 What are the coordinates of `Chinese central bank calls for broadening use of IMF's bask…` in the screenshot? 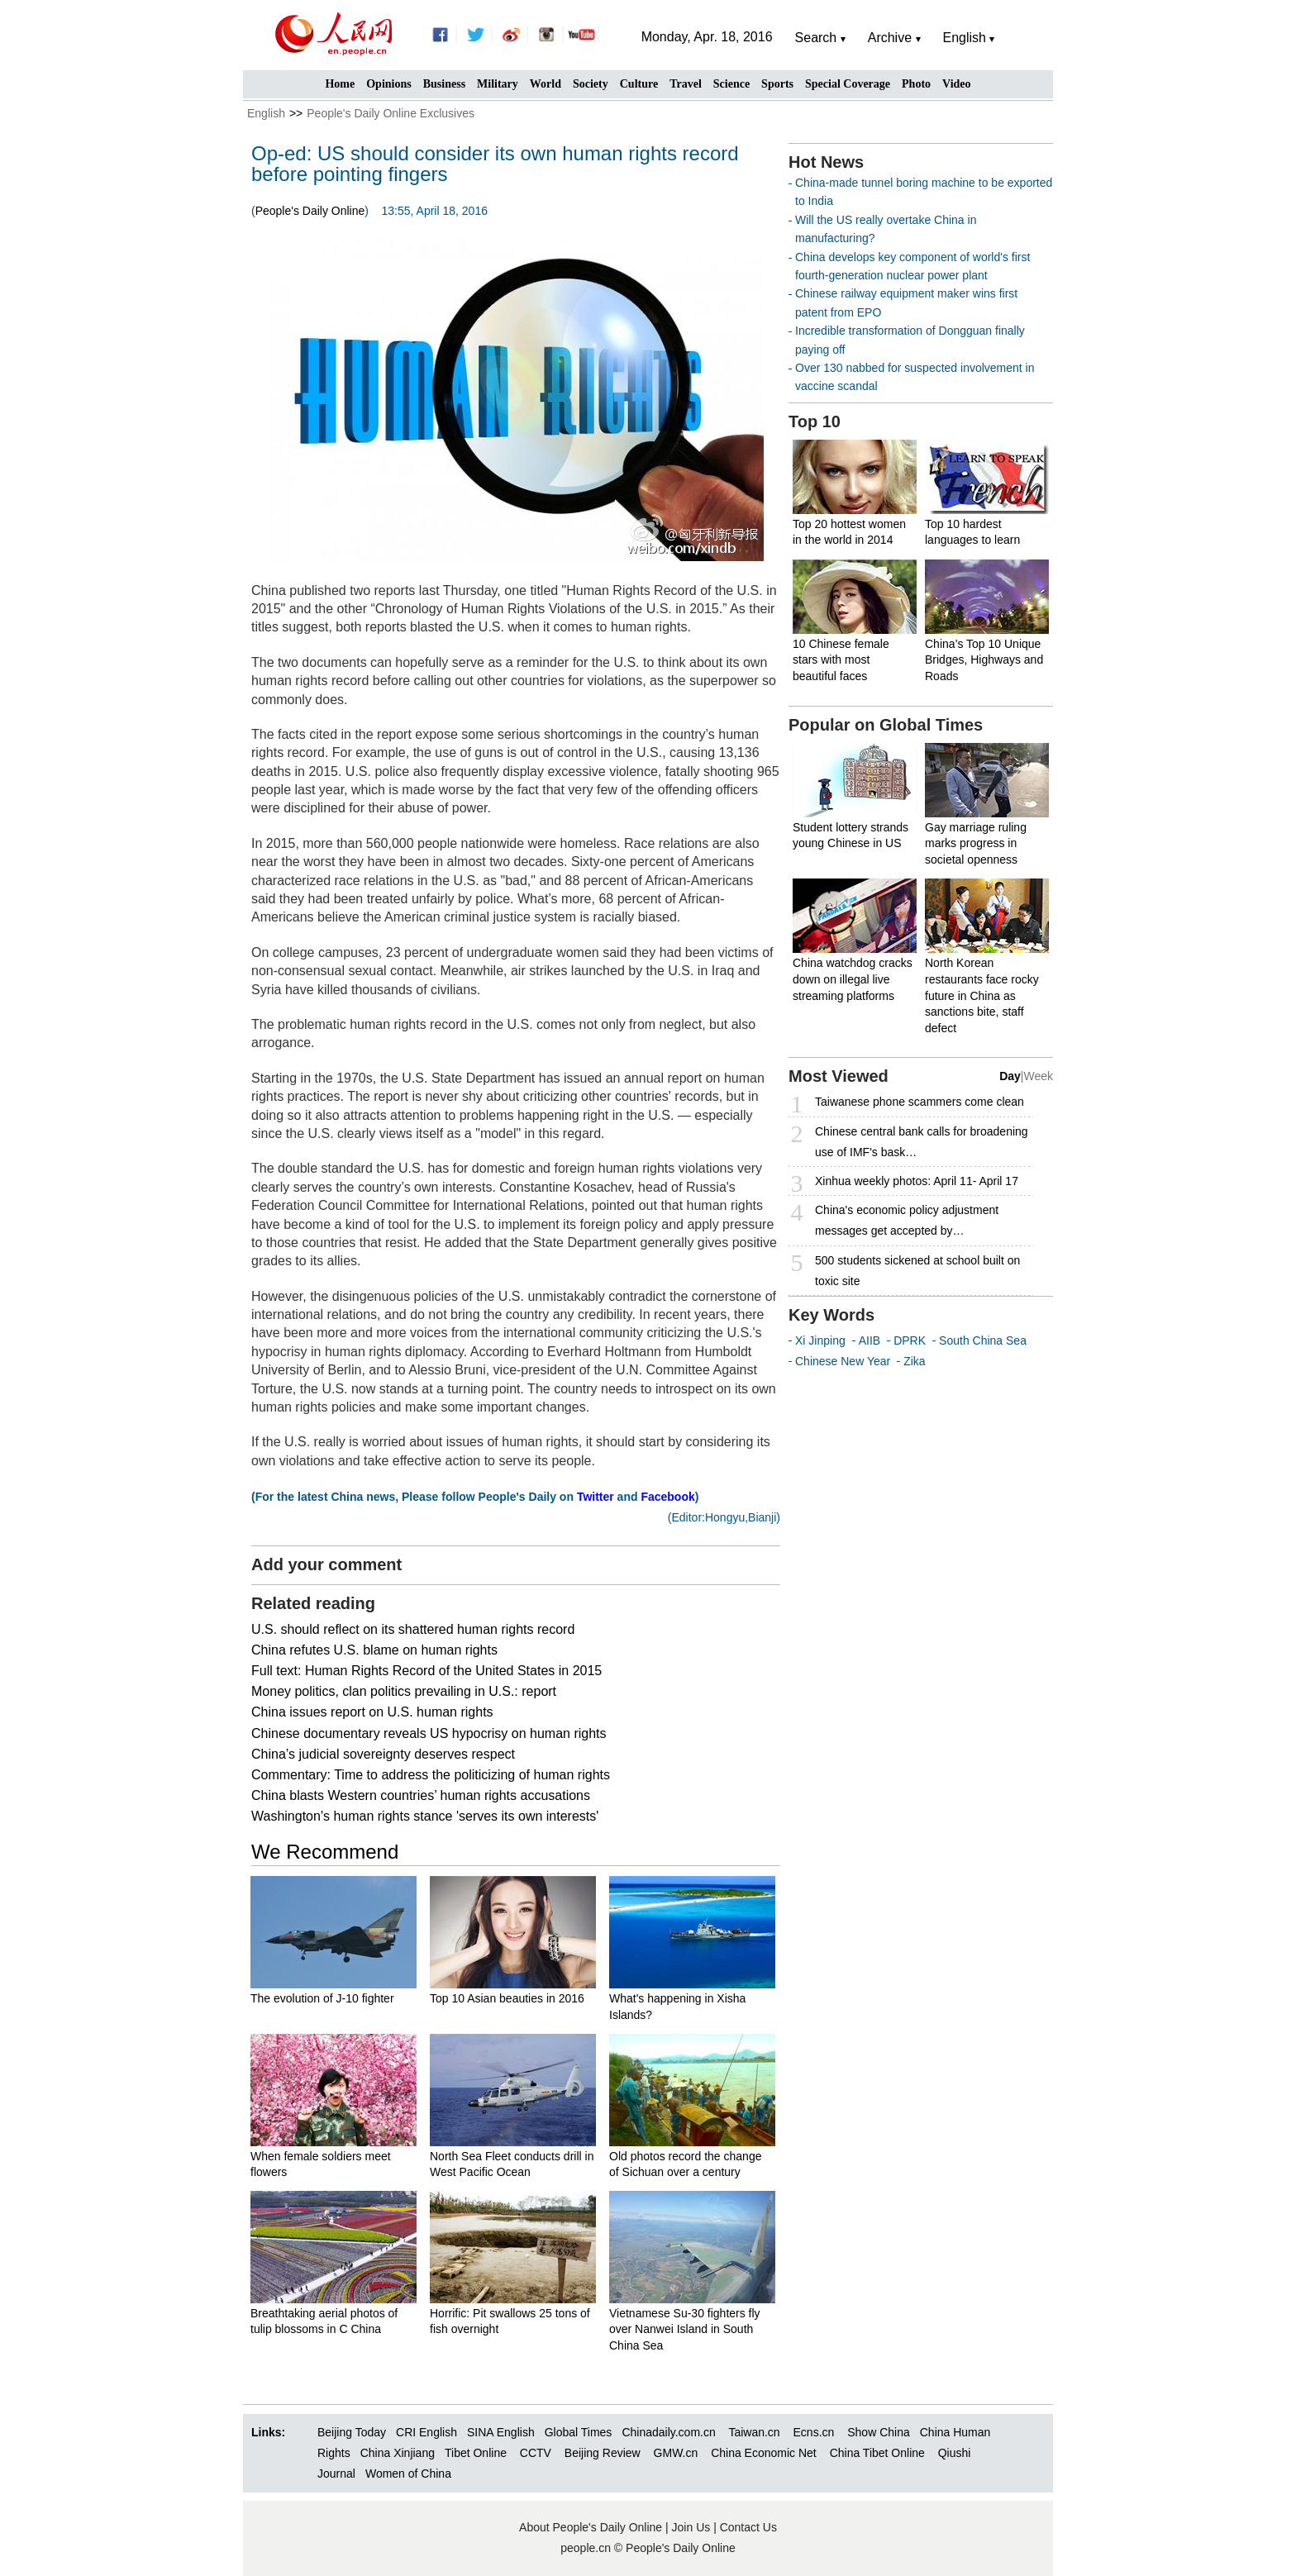 It's located at (921, 1142).